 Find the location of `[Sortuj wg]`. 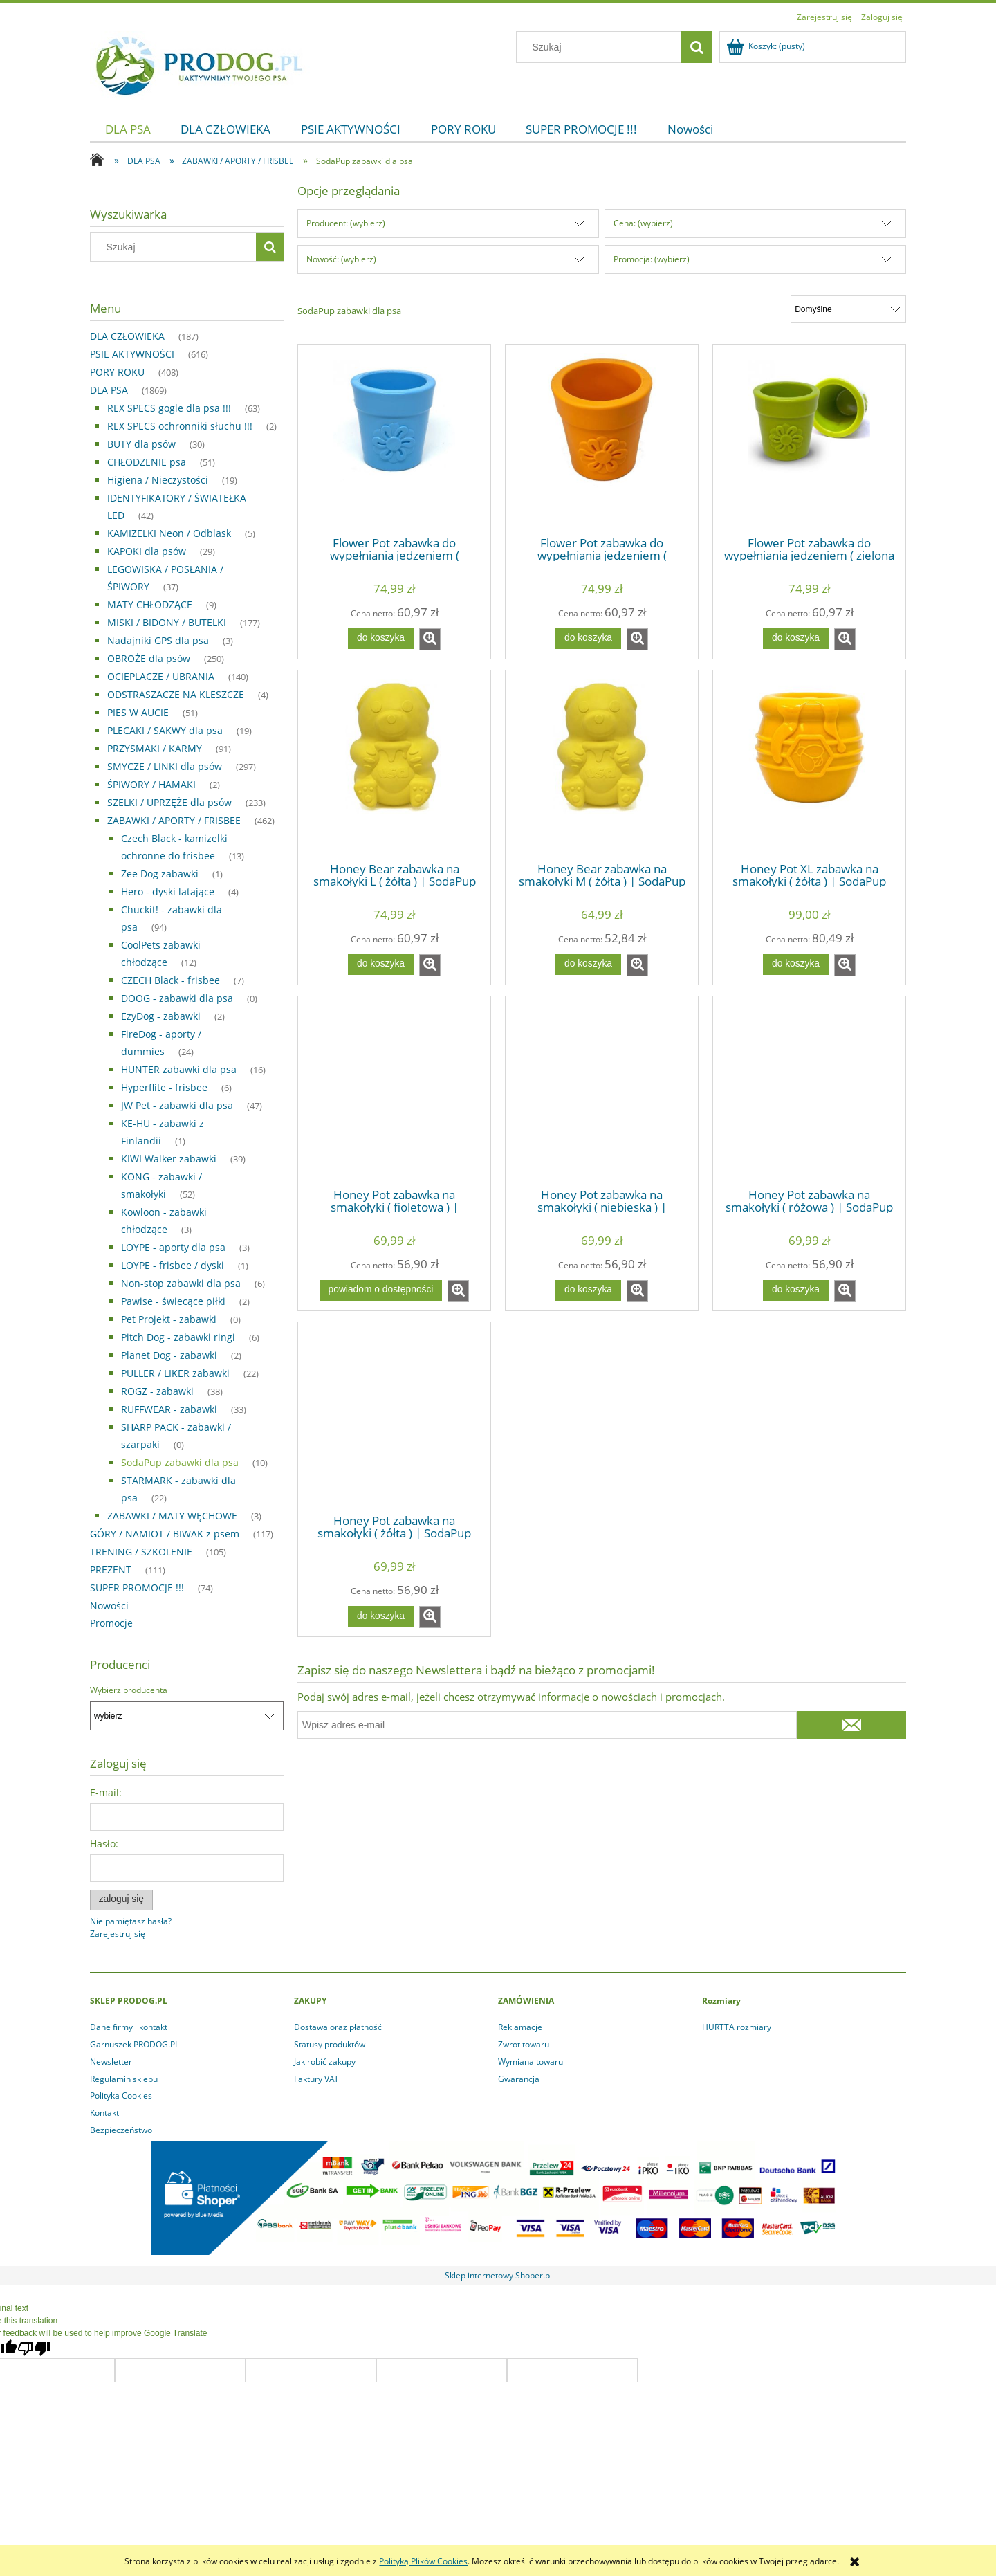

[Sortuj wg] is located at coordinates (848, 309).